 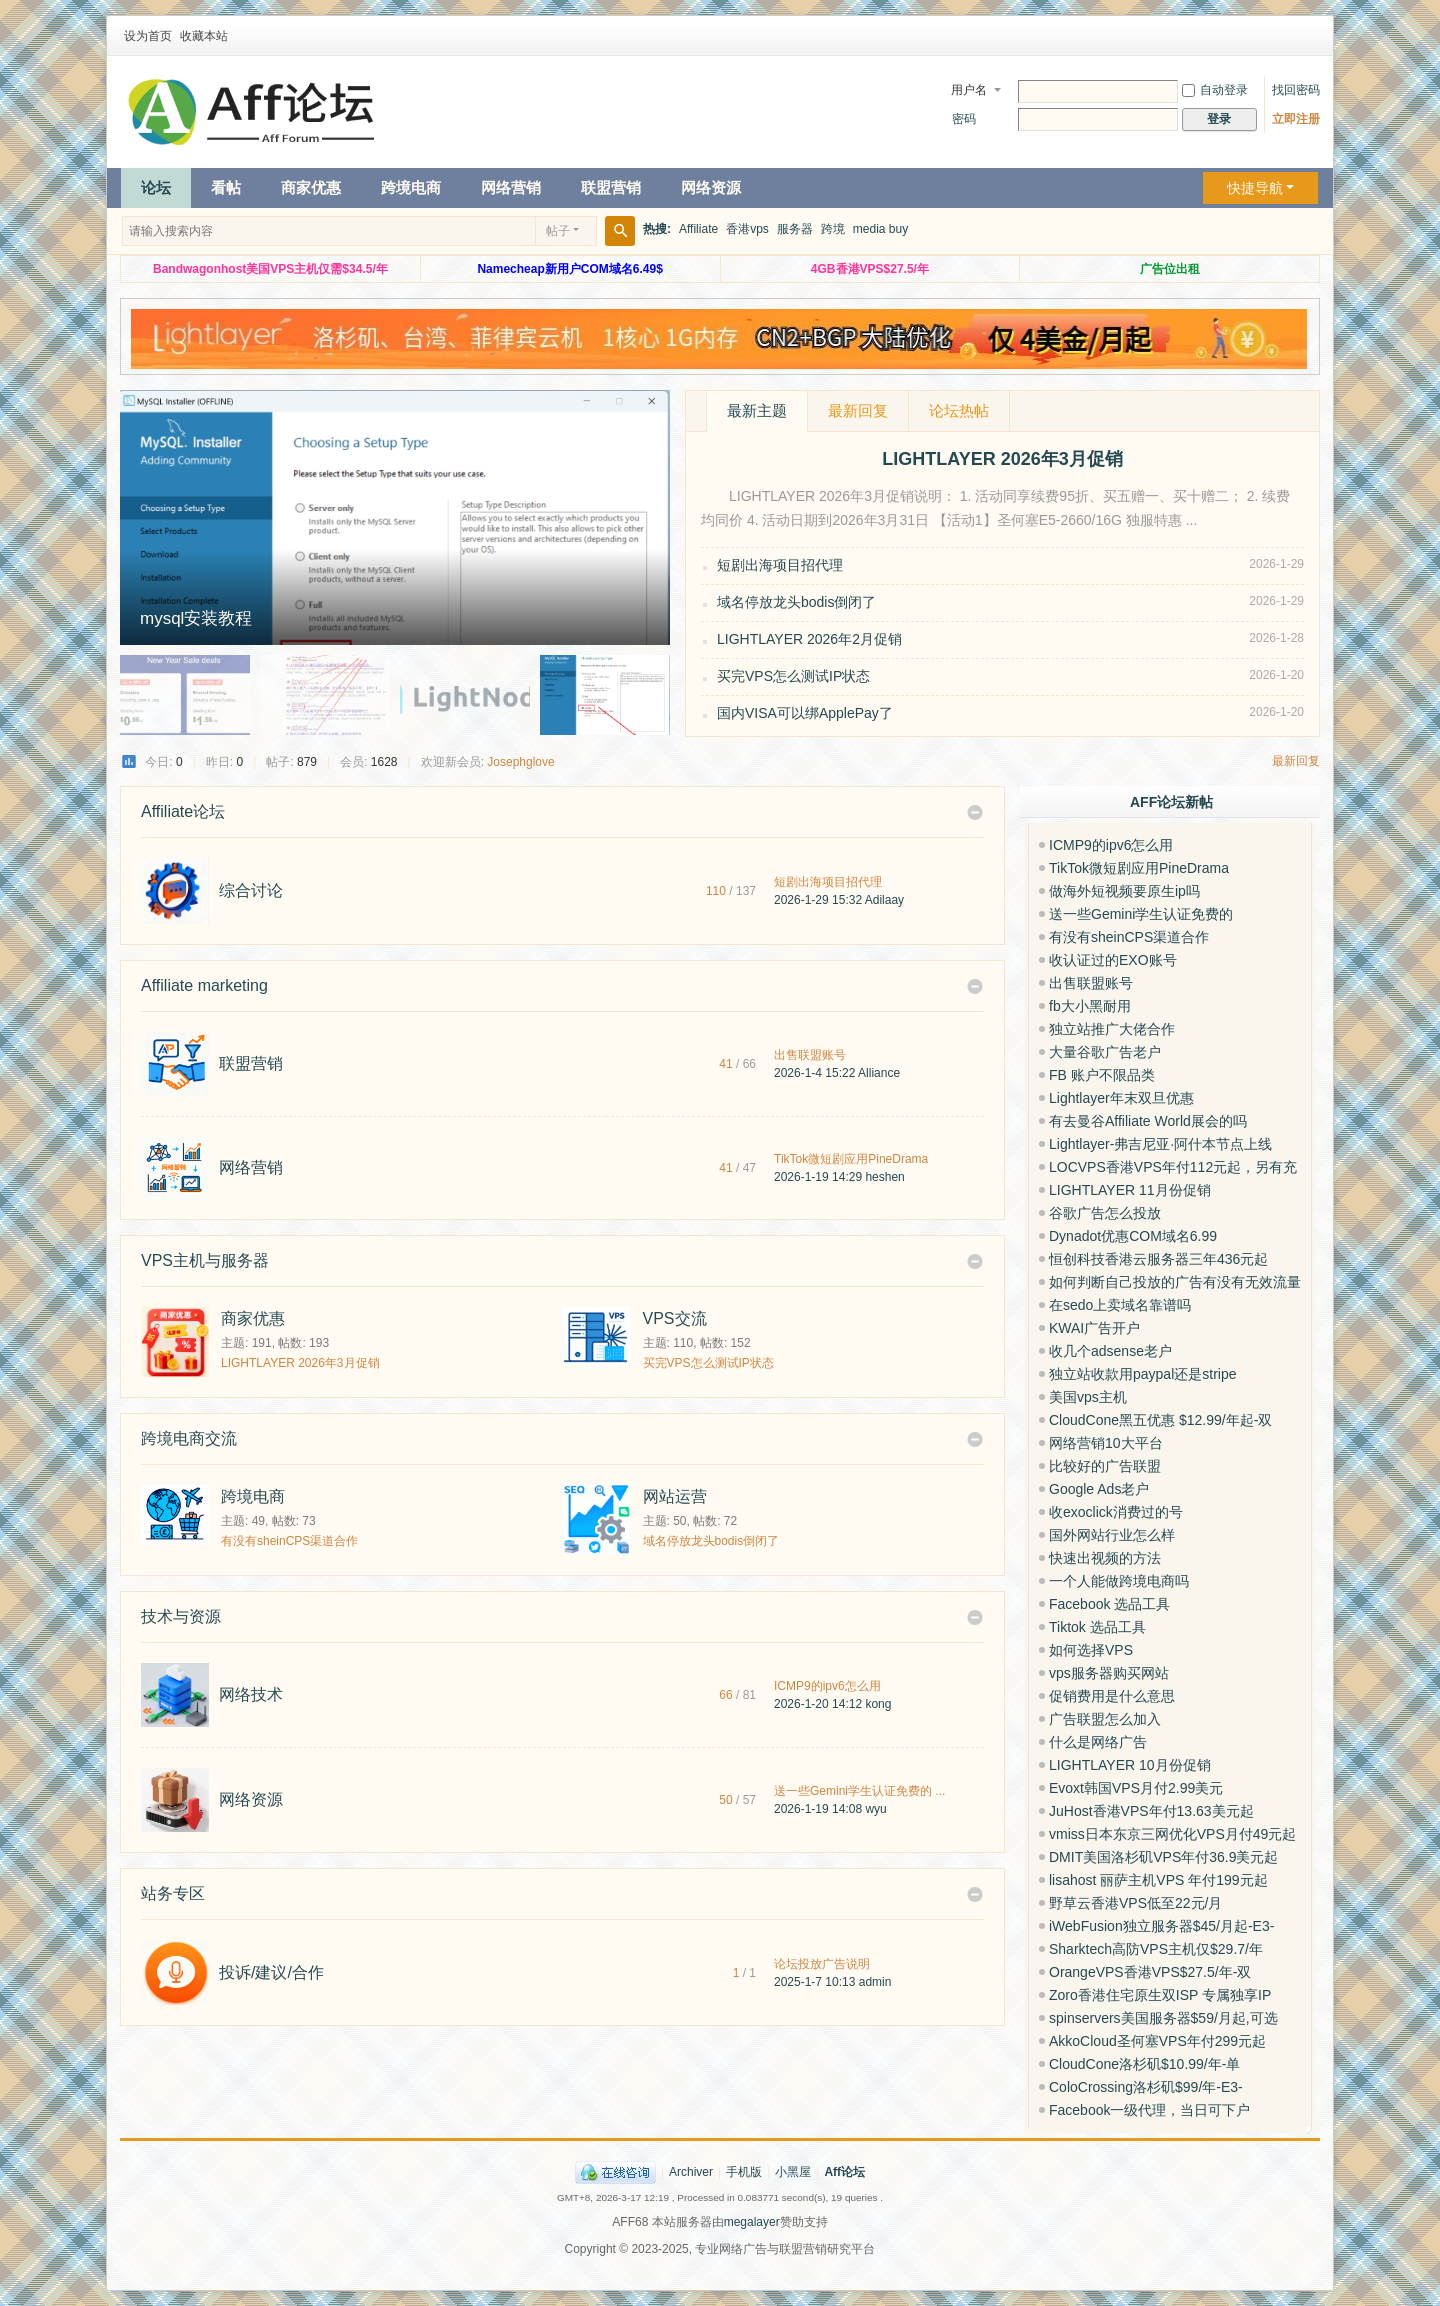 What do you see at coordinates (833, 229) in the screenshot?
I see `跨境` at bounding box center [833, 229].